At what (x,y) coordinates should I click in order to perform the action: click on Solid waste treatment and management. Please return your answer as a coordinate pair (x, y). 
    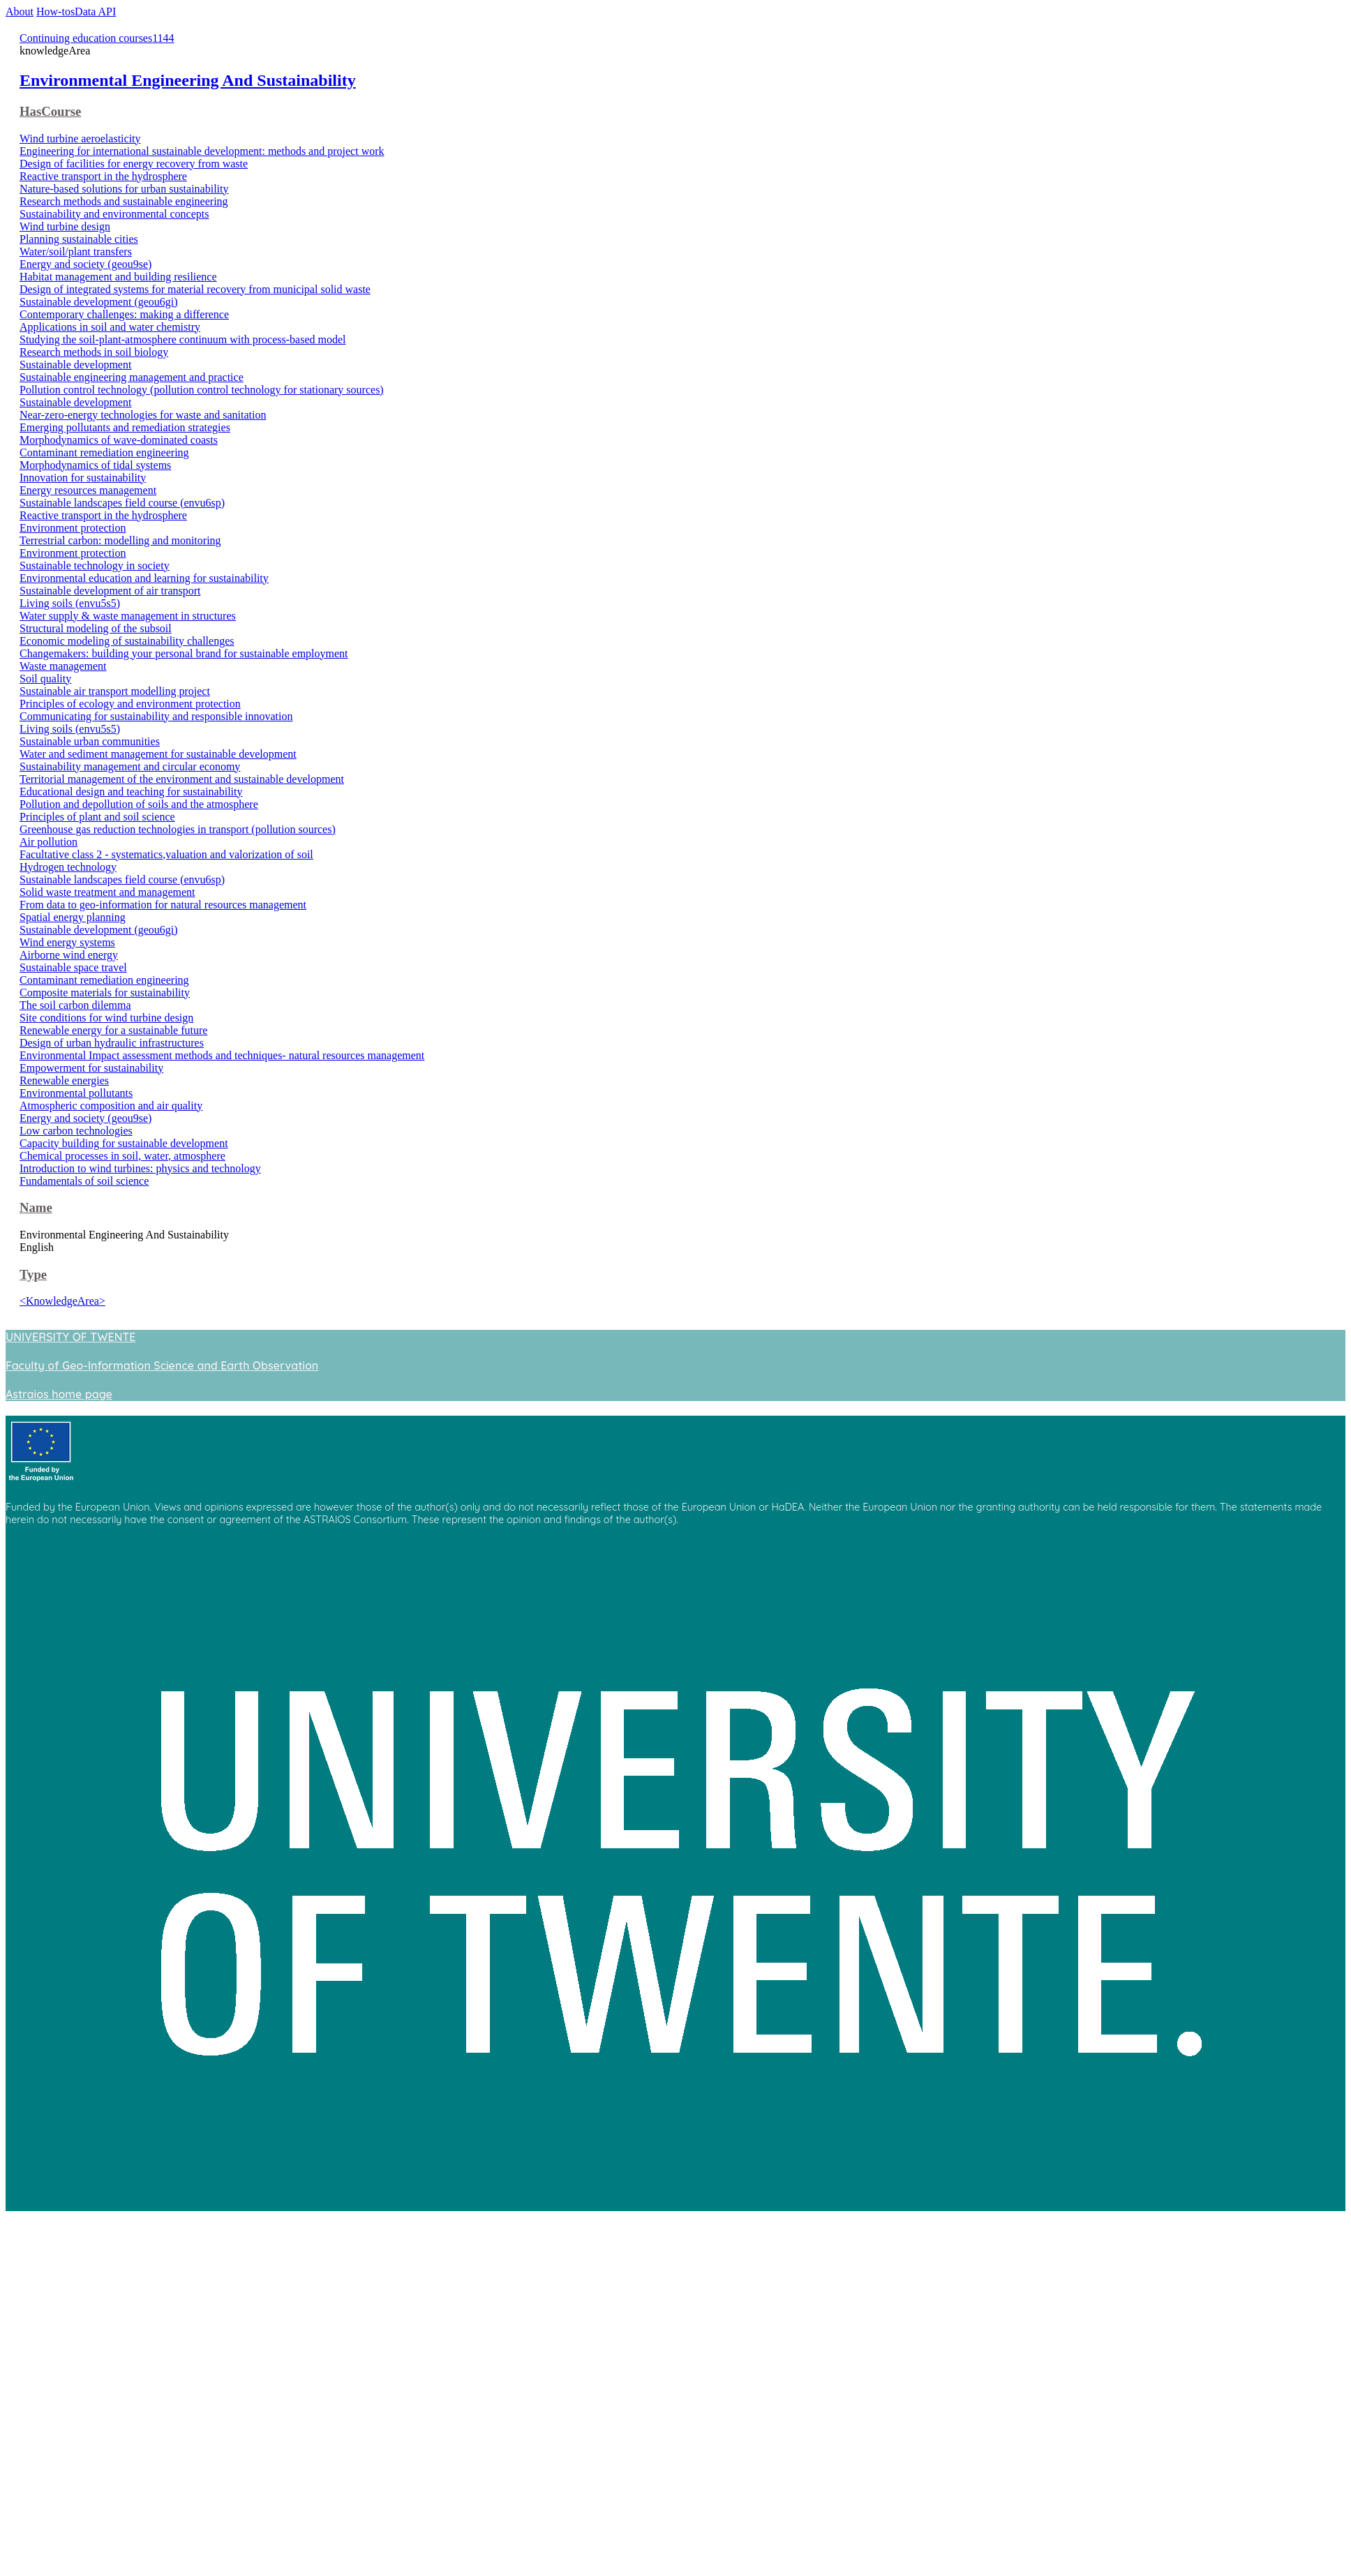
    Looking at the image, I should click on (107, 892).